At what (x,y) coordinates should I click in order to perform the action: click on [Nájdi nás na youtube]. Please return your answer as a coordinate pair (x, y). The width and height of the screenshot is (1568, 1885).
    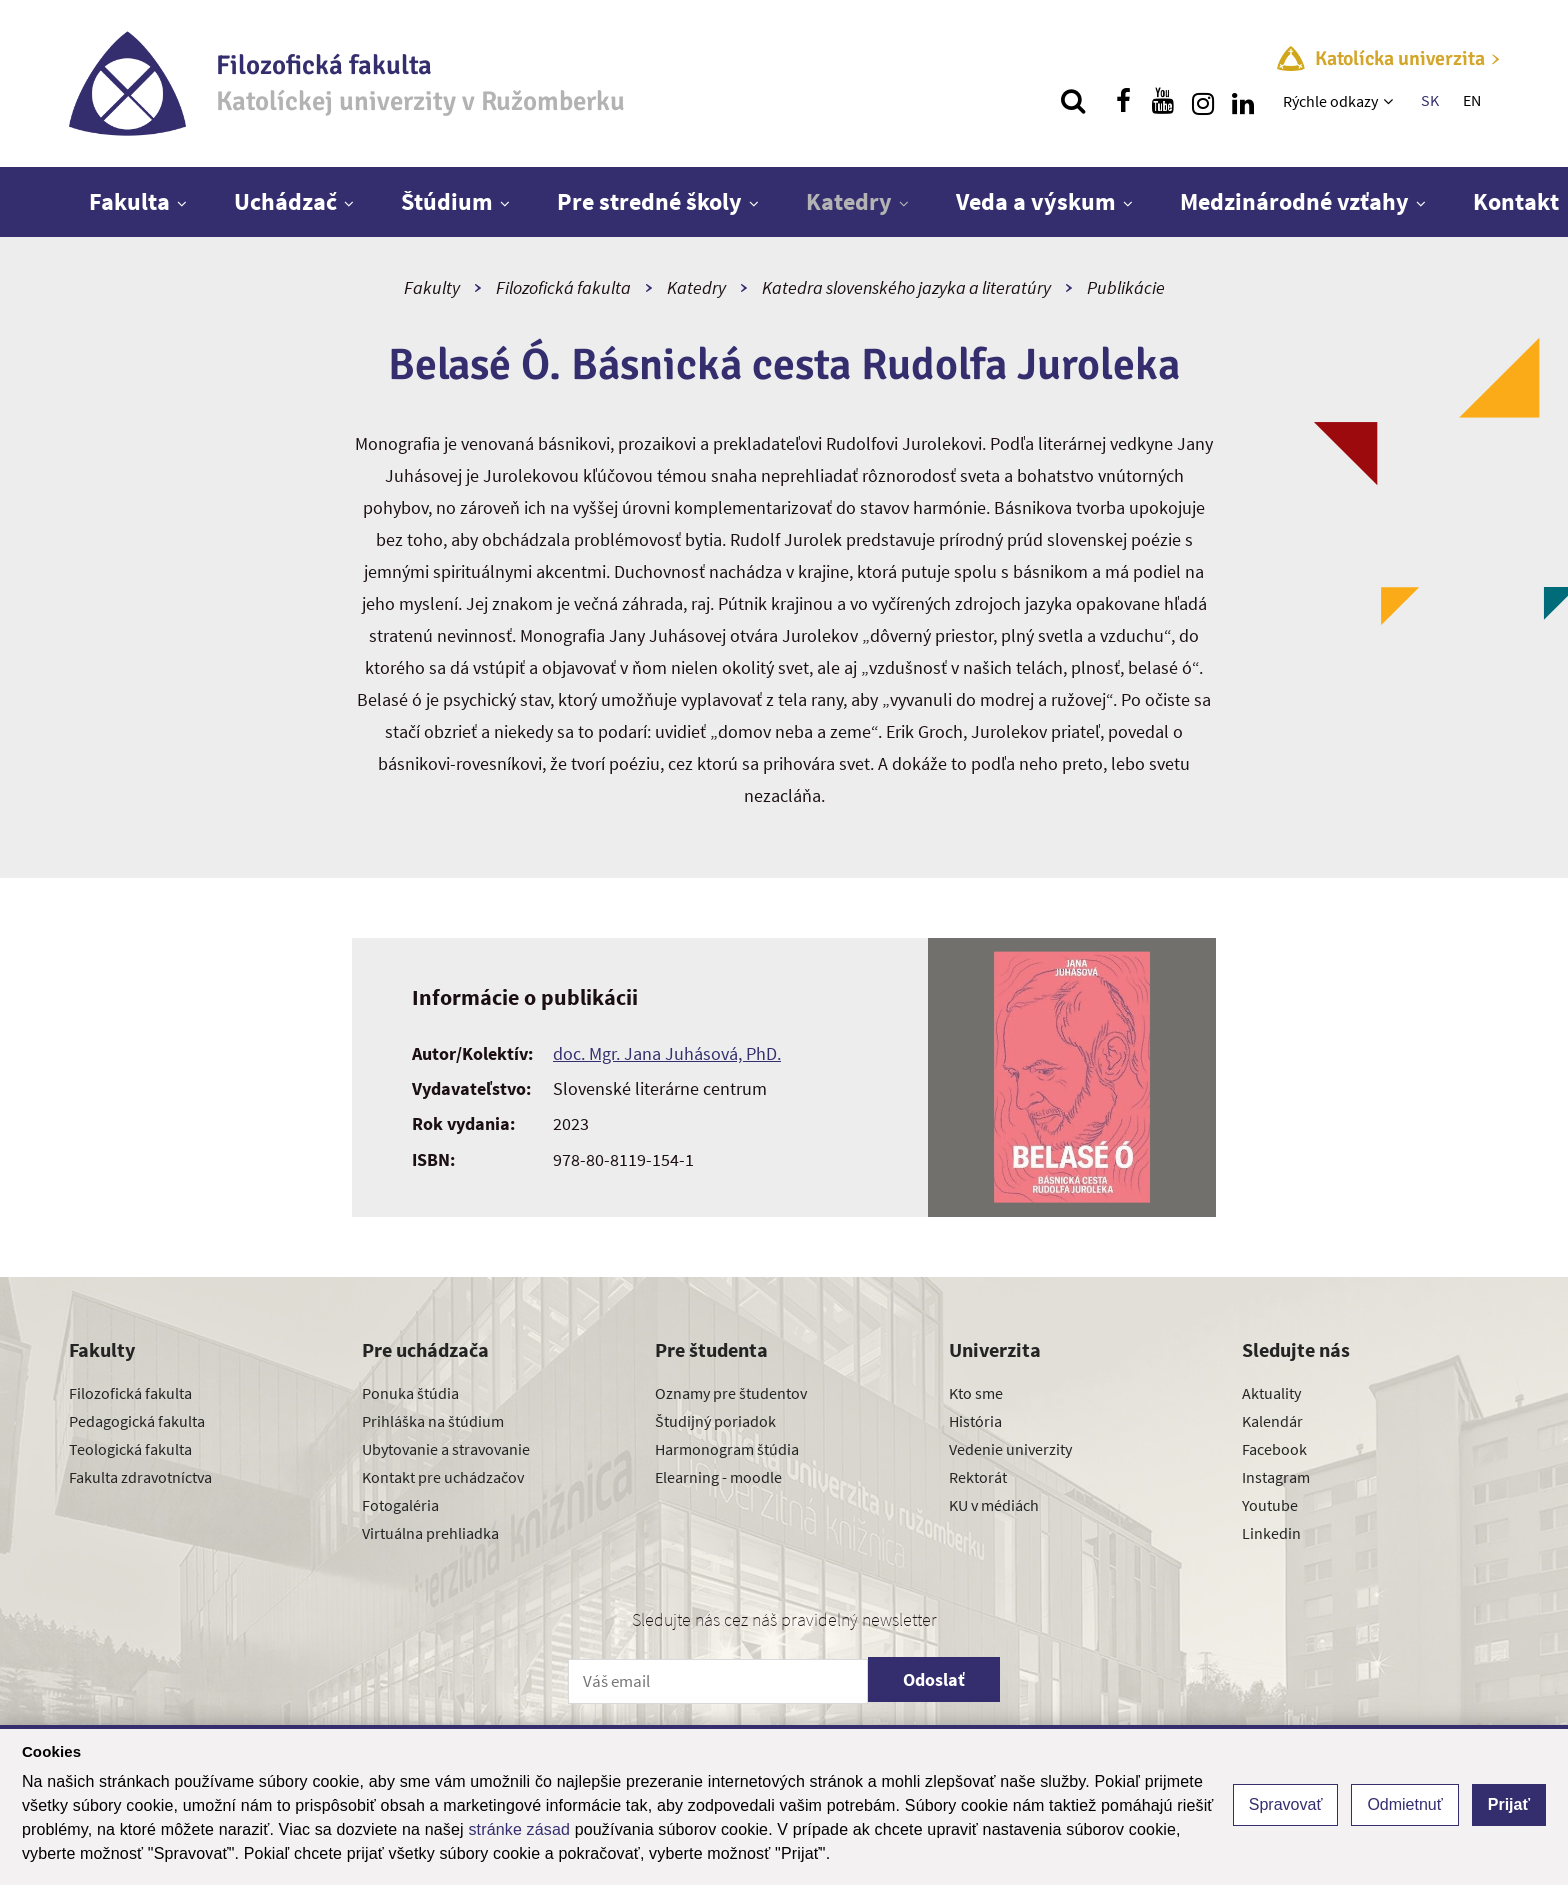
    Looking at the image, I should click on (1163, 101).